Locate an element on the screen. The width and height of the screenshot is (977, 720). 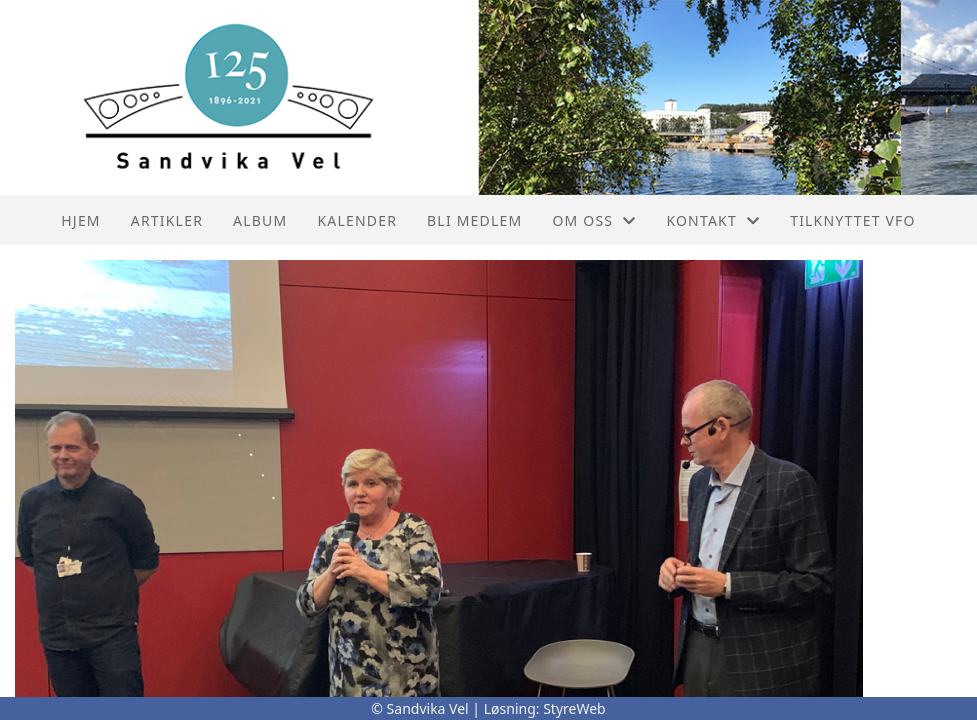
Kontakt is located at coordinates (713, 220).